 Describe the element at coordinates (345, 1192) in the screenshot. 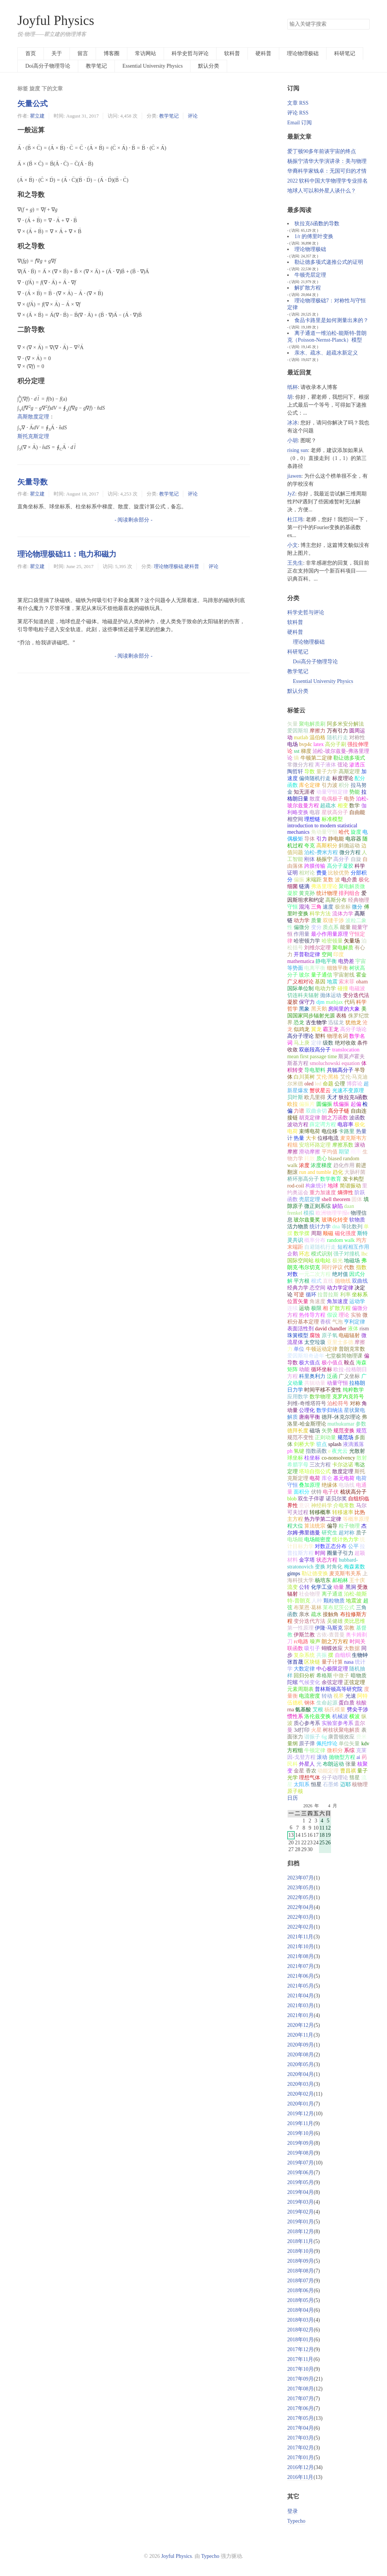

I see `熵弹性` at that location.